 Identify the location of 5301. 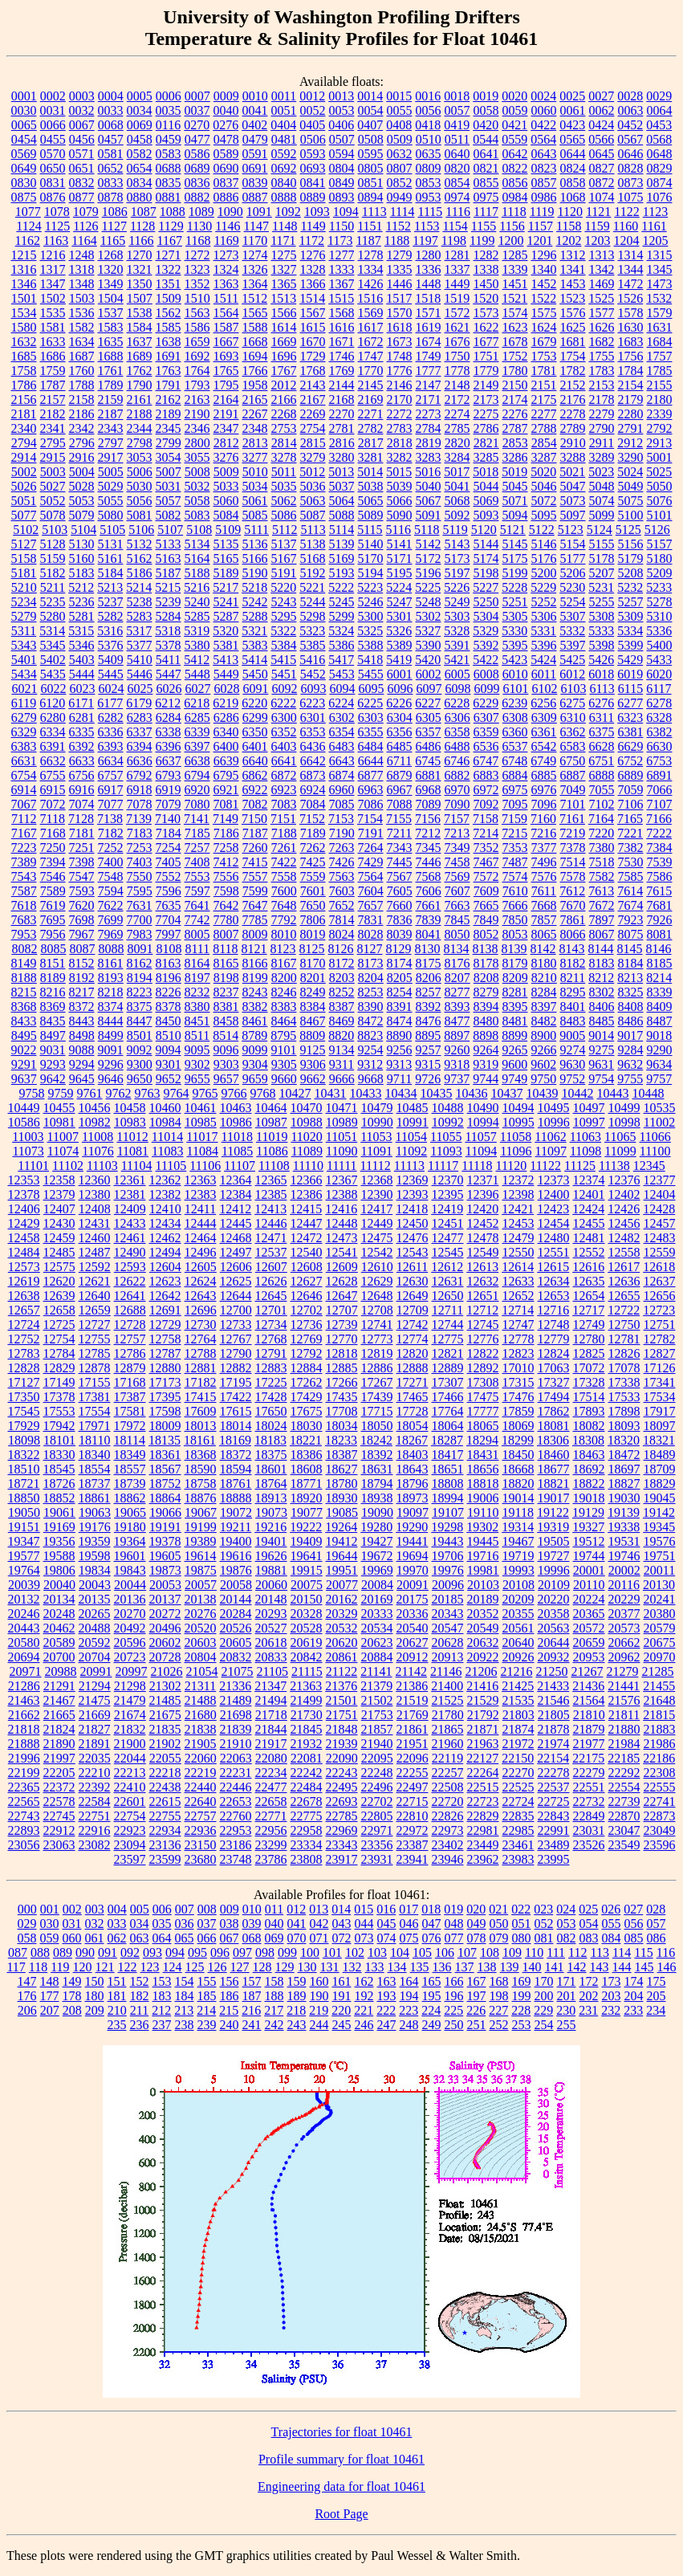
(400, 616).